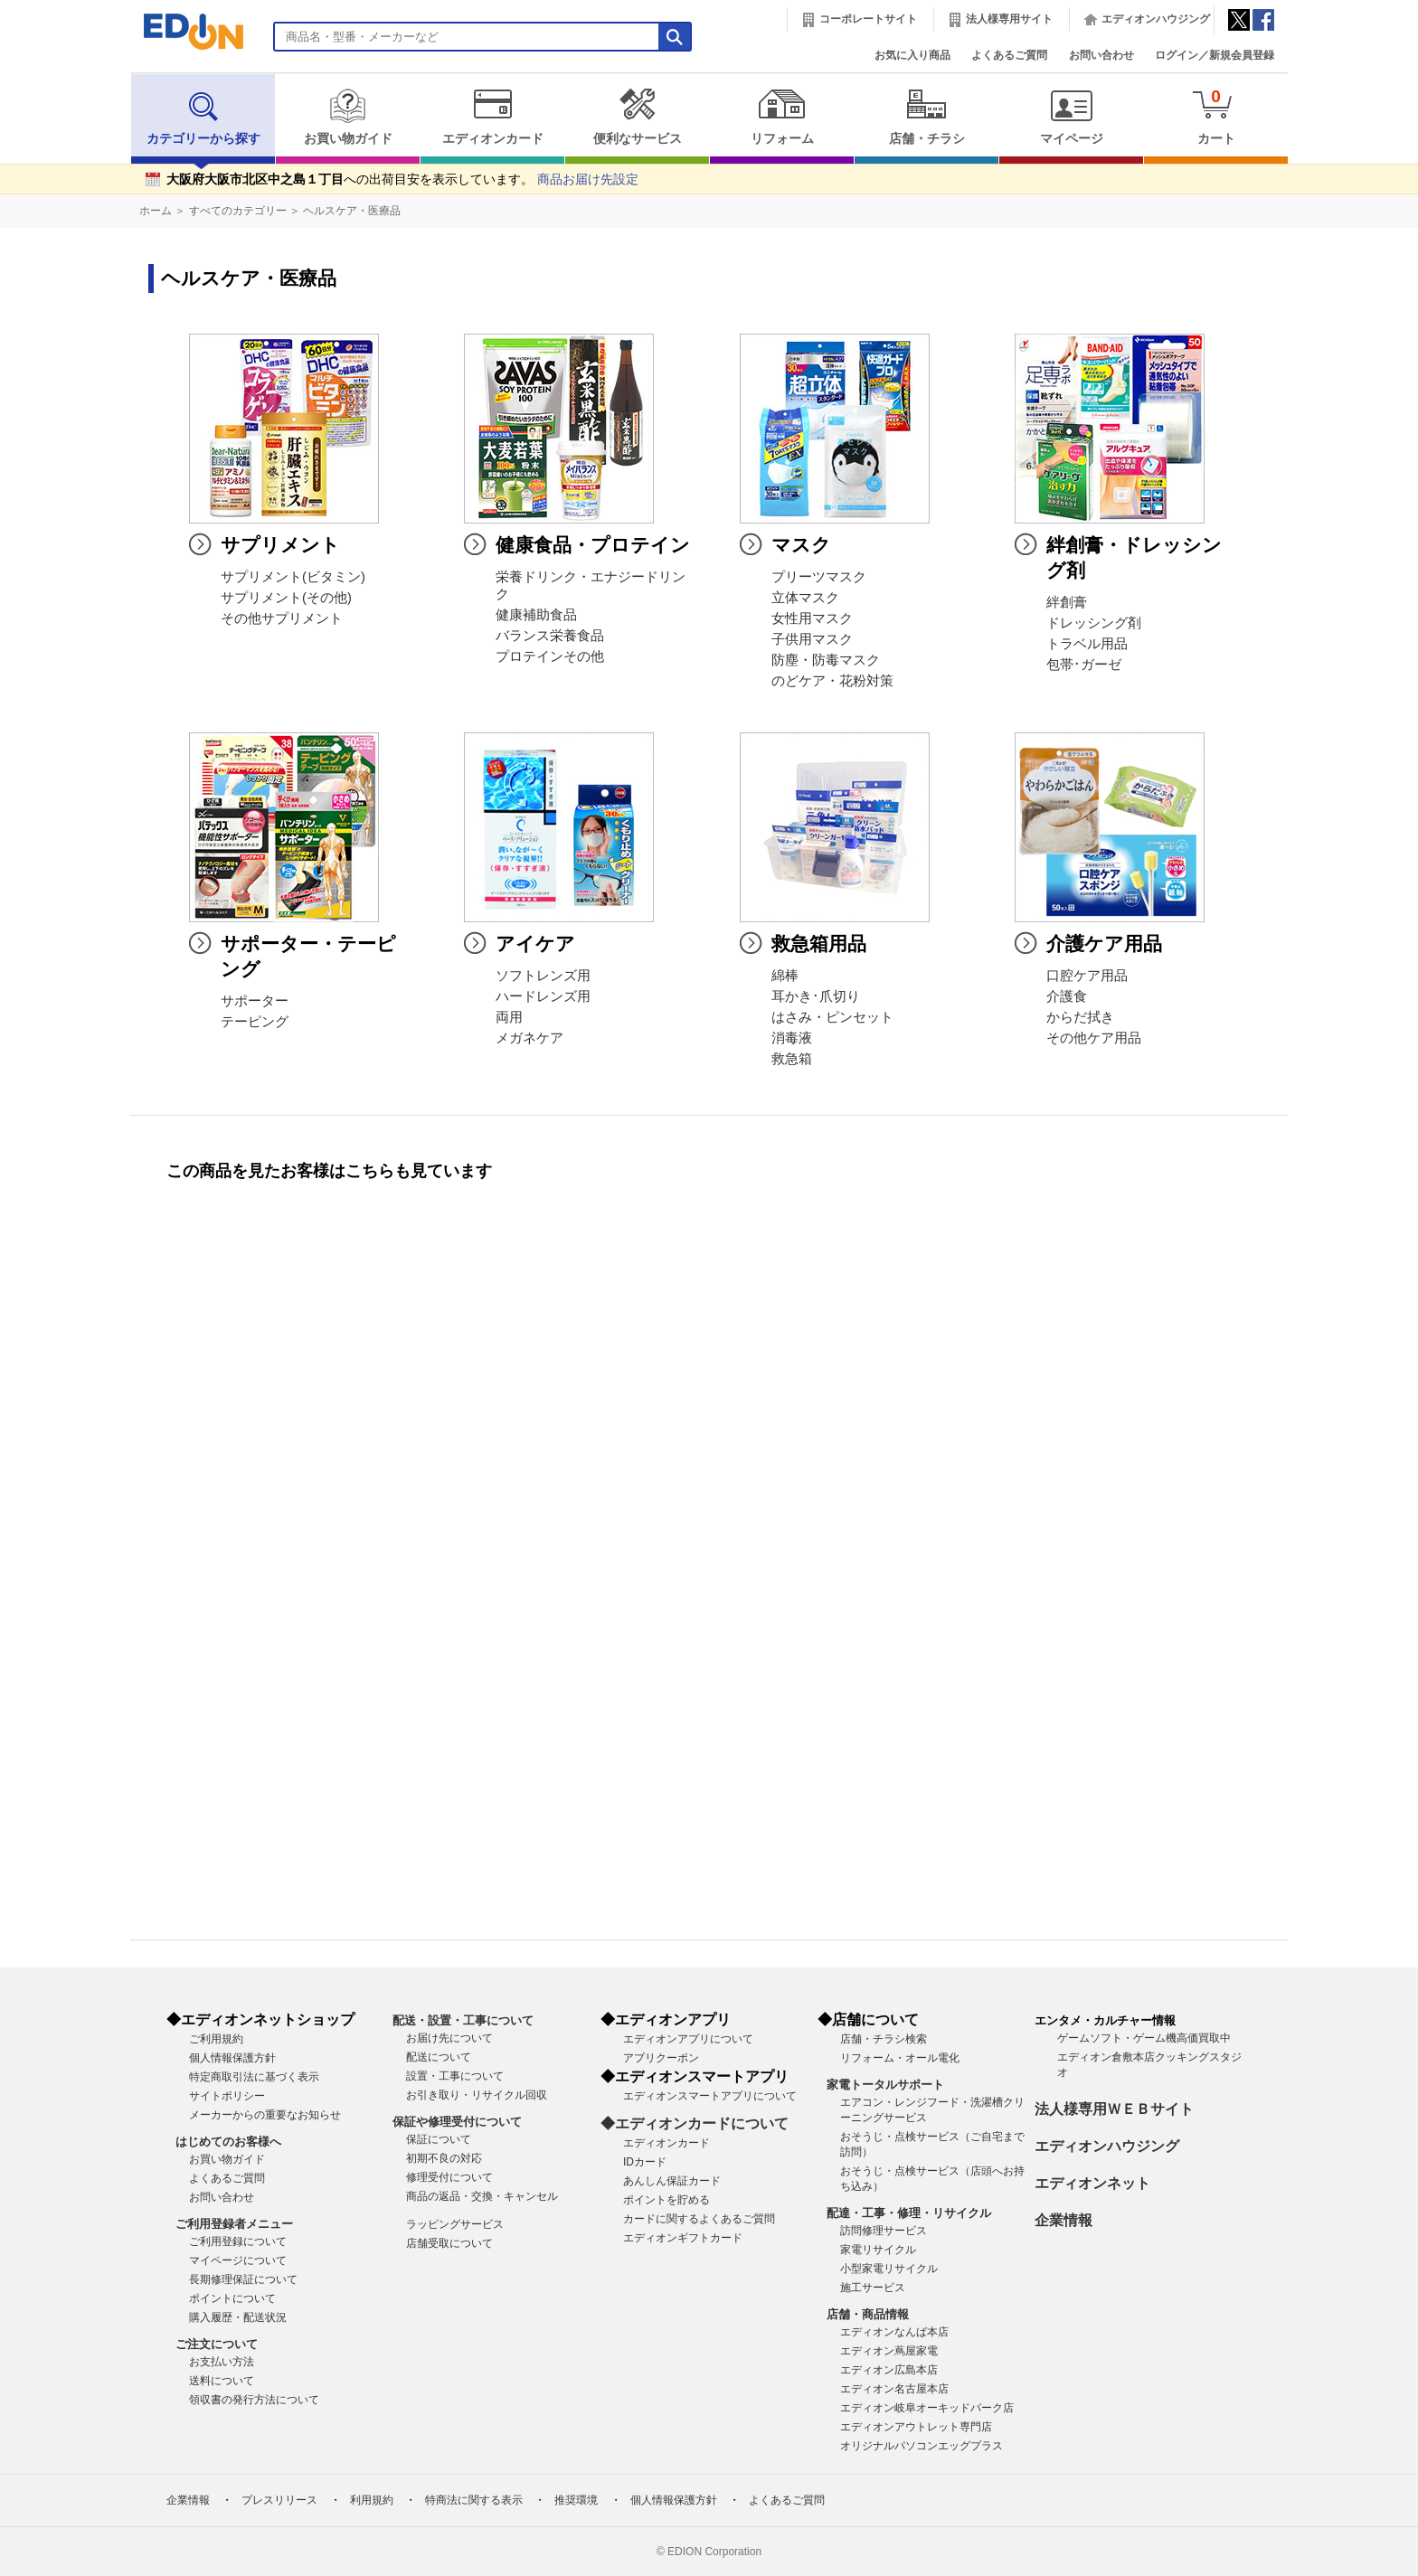  I want to click on すべてのカテゴリー, so click(238, 210).